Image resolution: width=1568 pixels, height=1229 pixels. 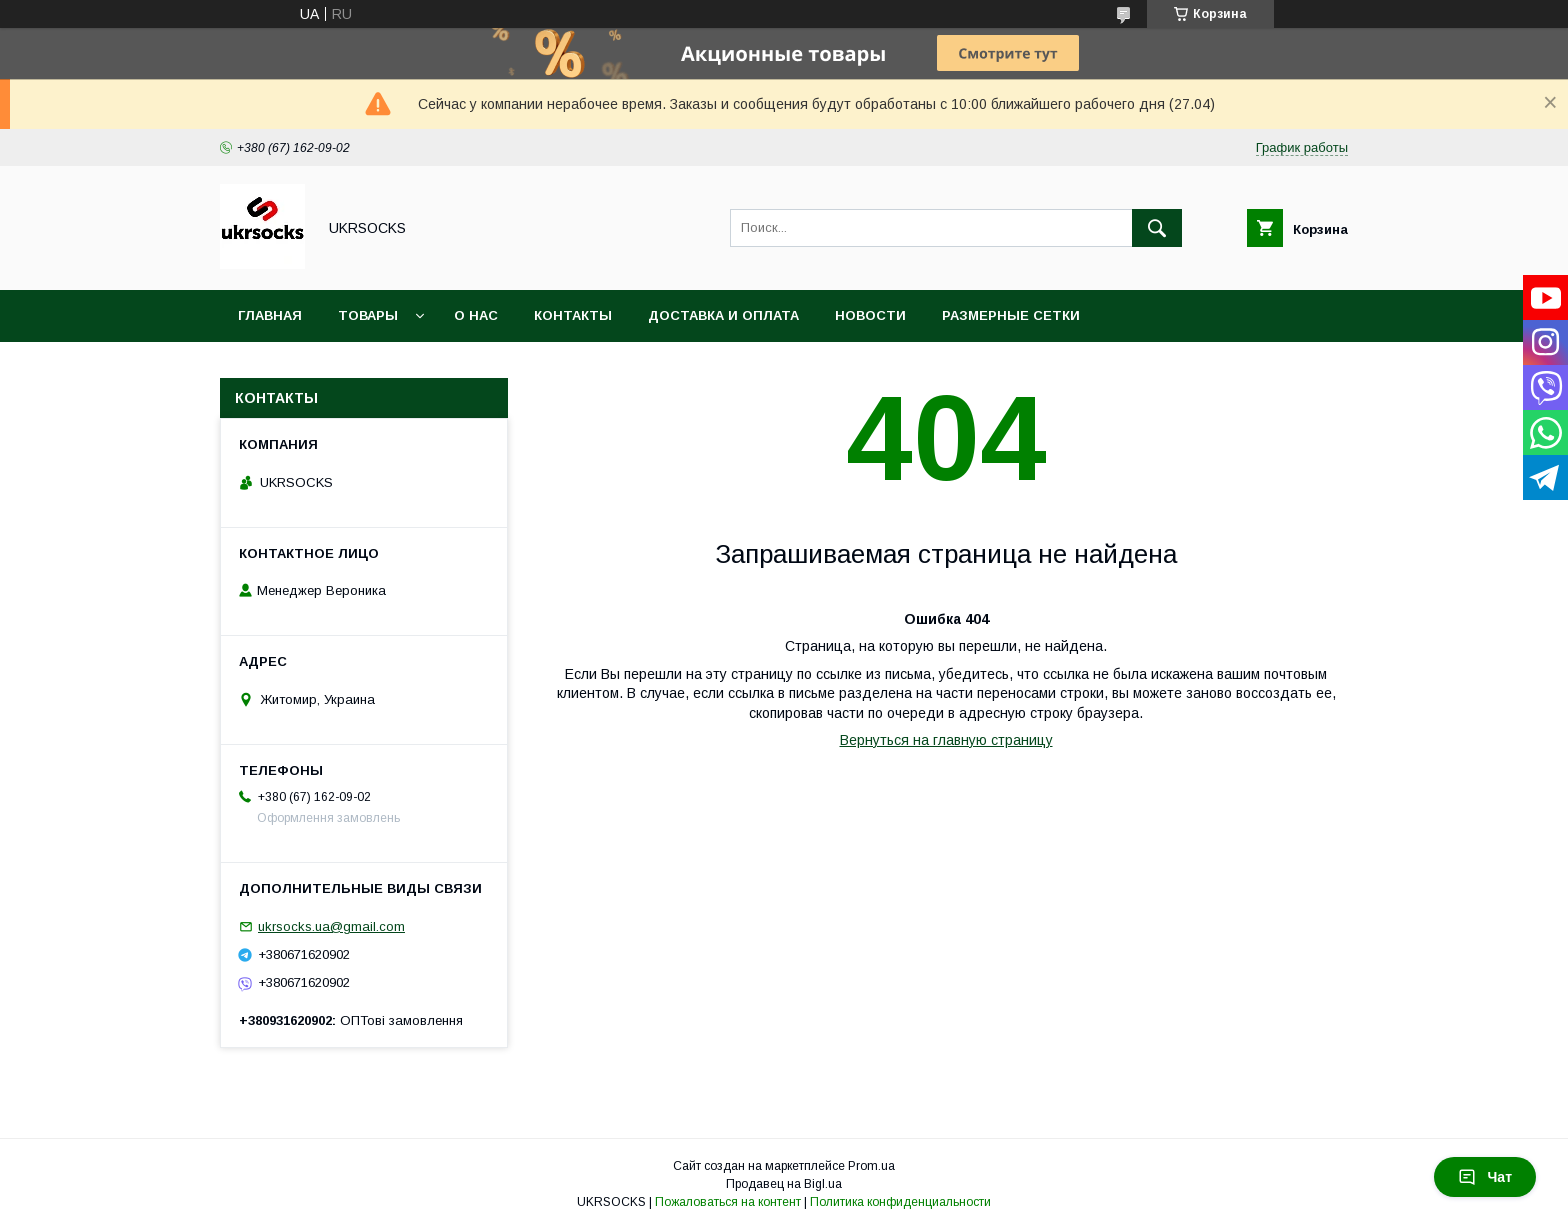 What do you see at coordinates (870, 315) in the screenshot?
I see `Новости` at bounding box center [870, 315].